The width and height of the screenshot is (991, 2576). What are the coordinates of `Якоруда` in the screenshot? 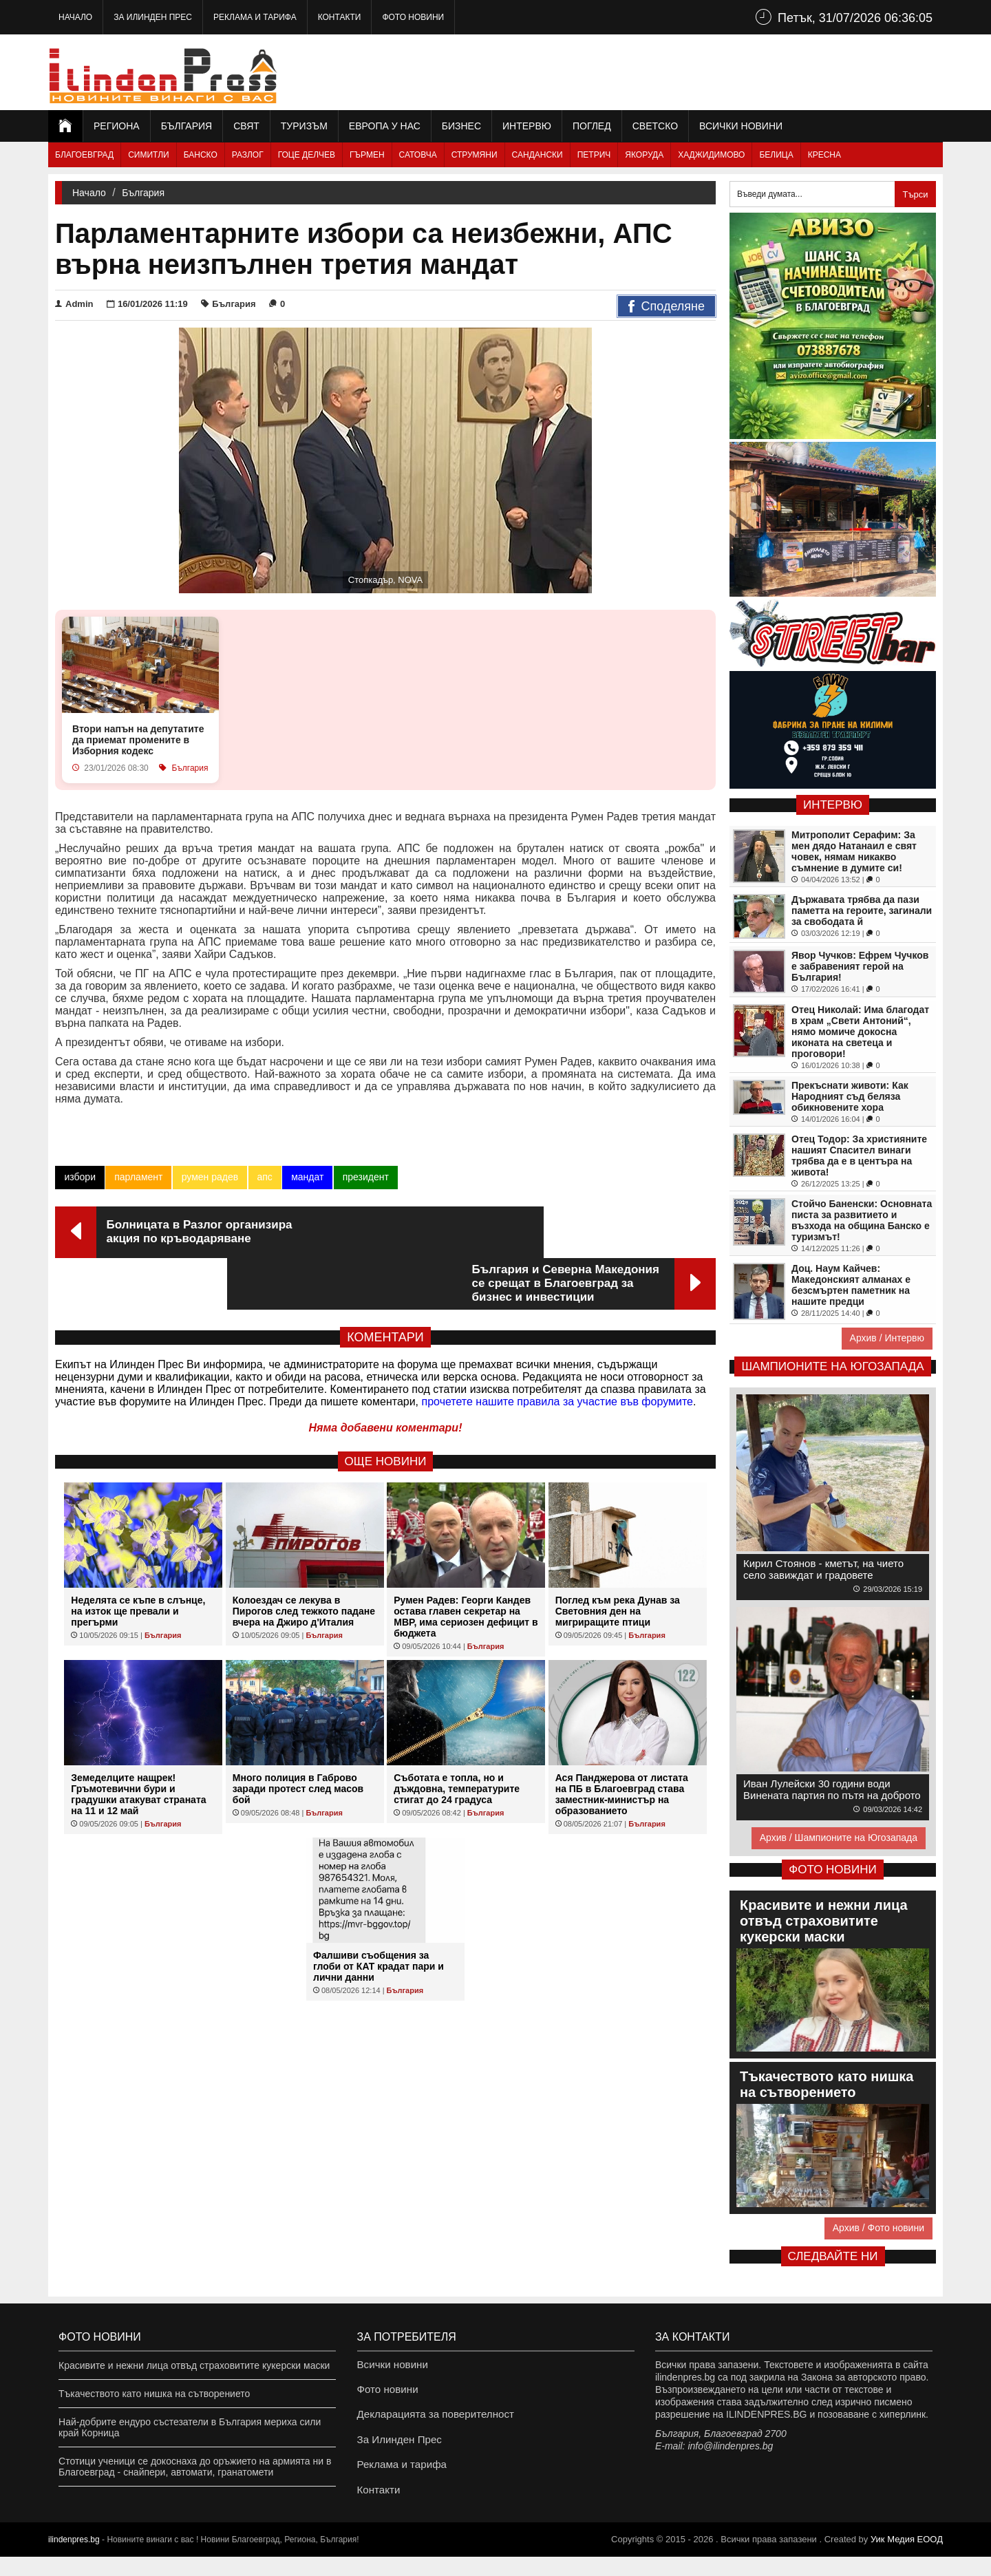 It's located at (644, 155).